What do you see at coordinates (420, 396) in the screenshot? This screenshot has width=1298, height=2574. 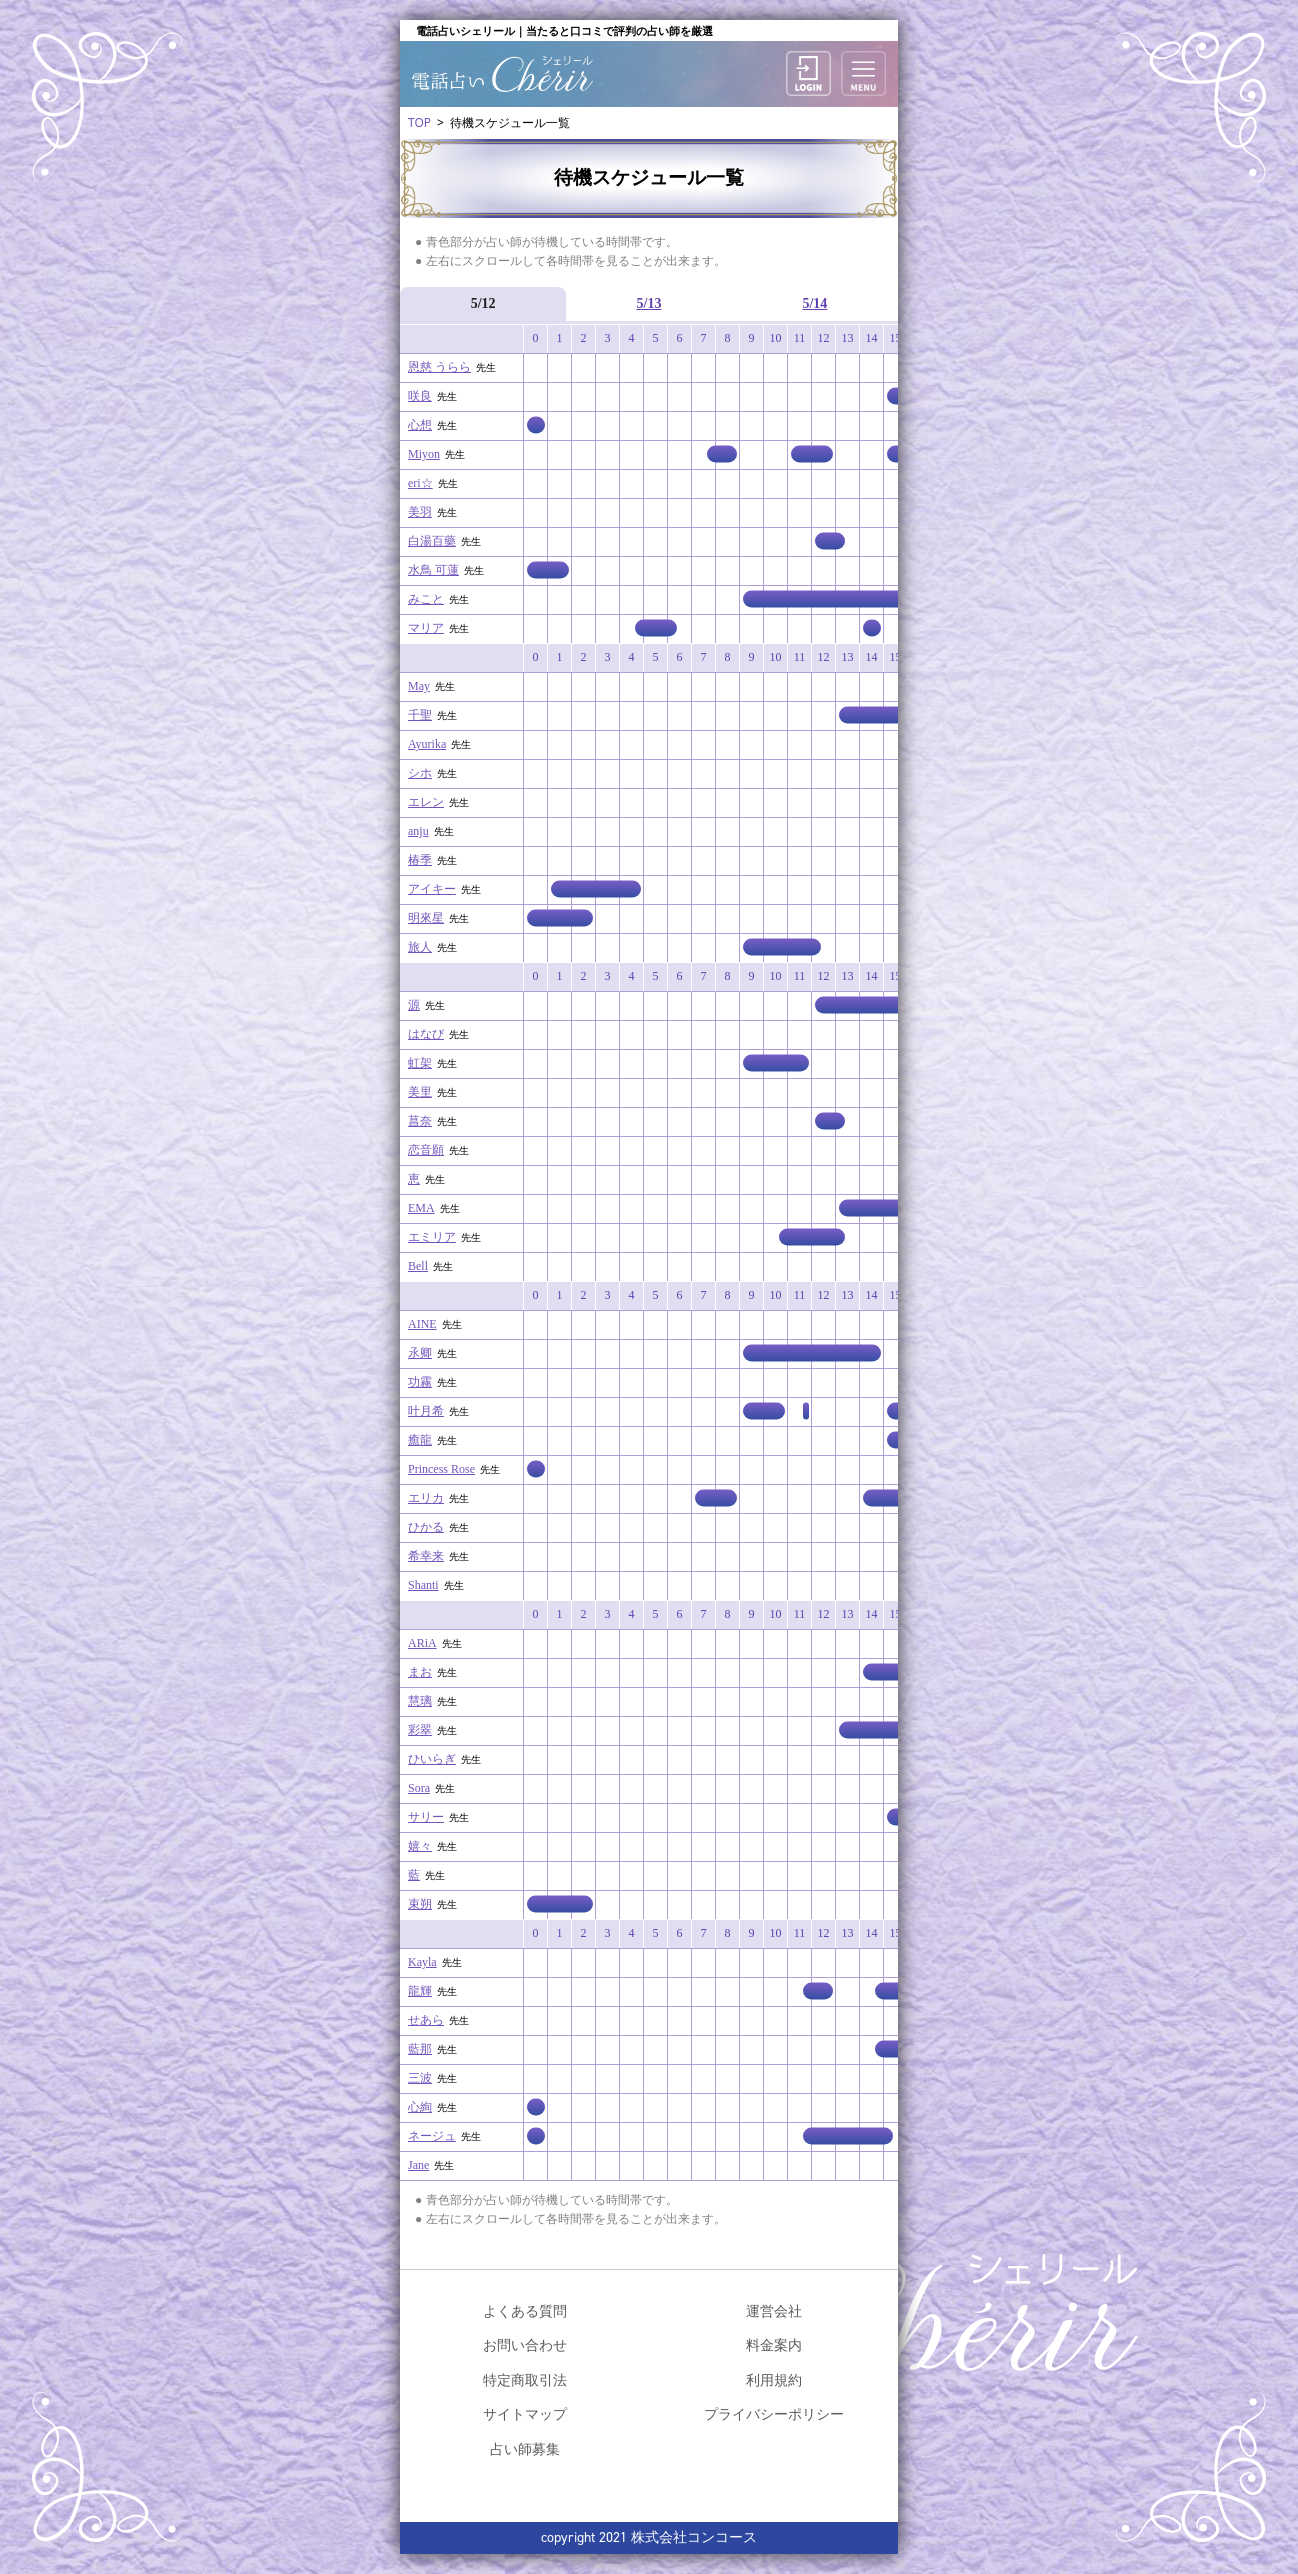 I see `咲良` at bounding box center [420, 396].